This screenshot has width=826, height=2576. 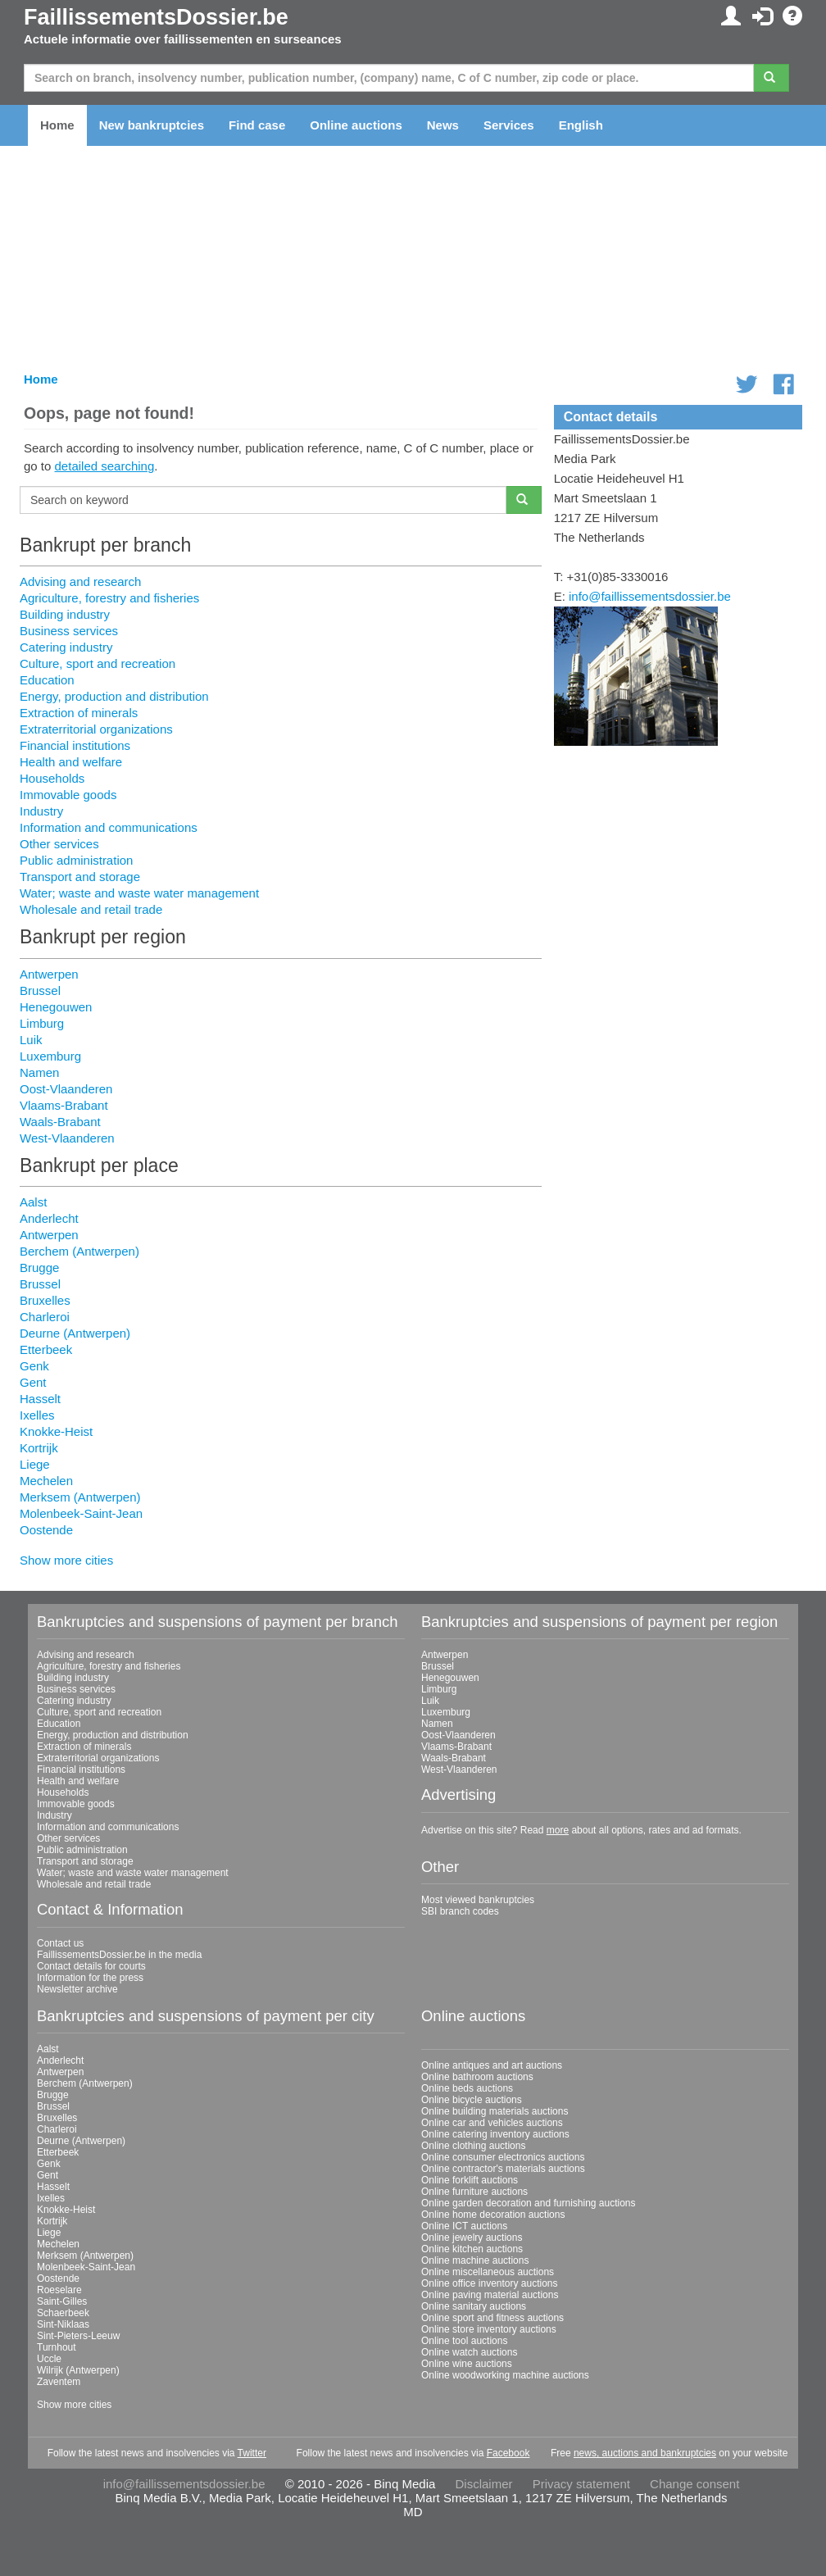 I want to click on Change consent, so click(x=694, y=2484).